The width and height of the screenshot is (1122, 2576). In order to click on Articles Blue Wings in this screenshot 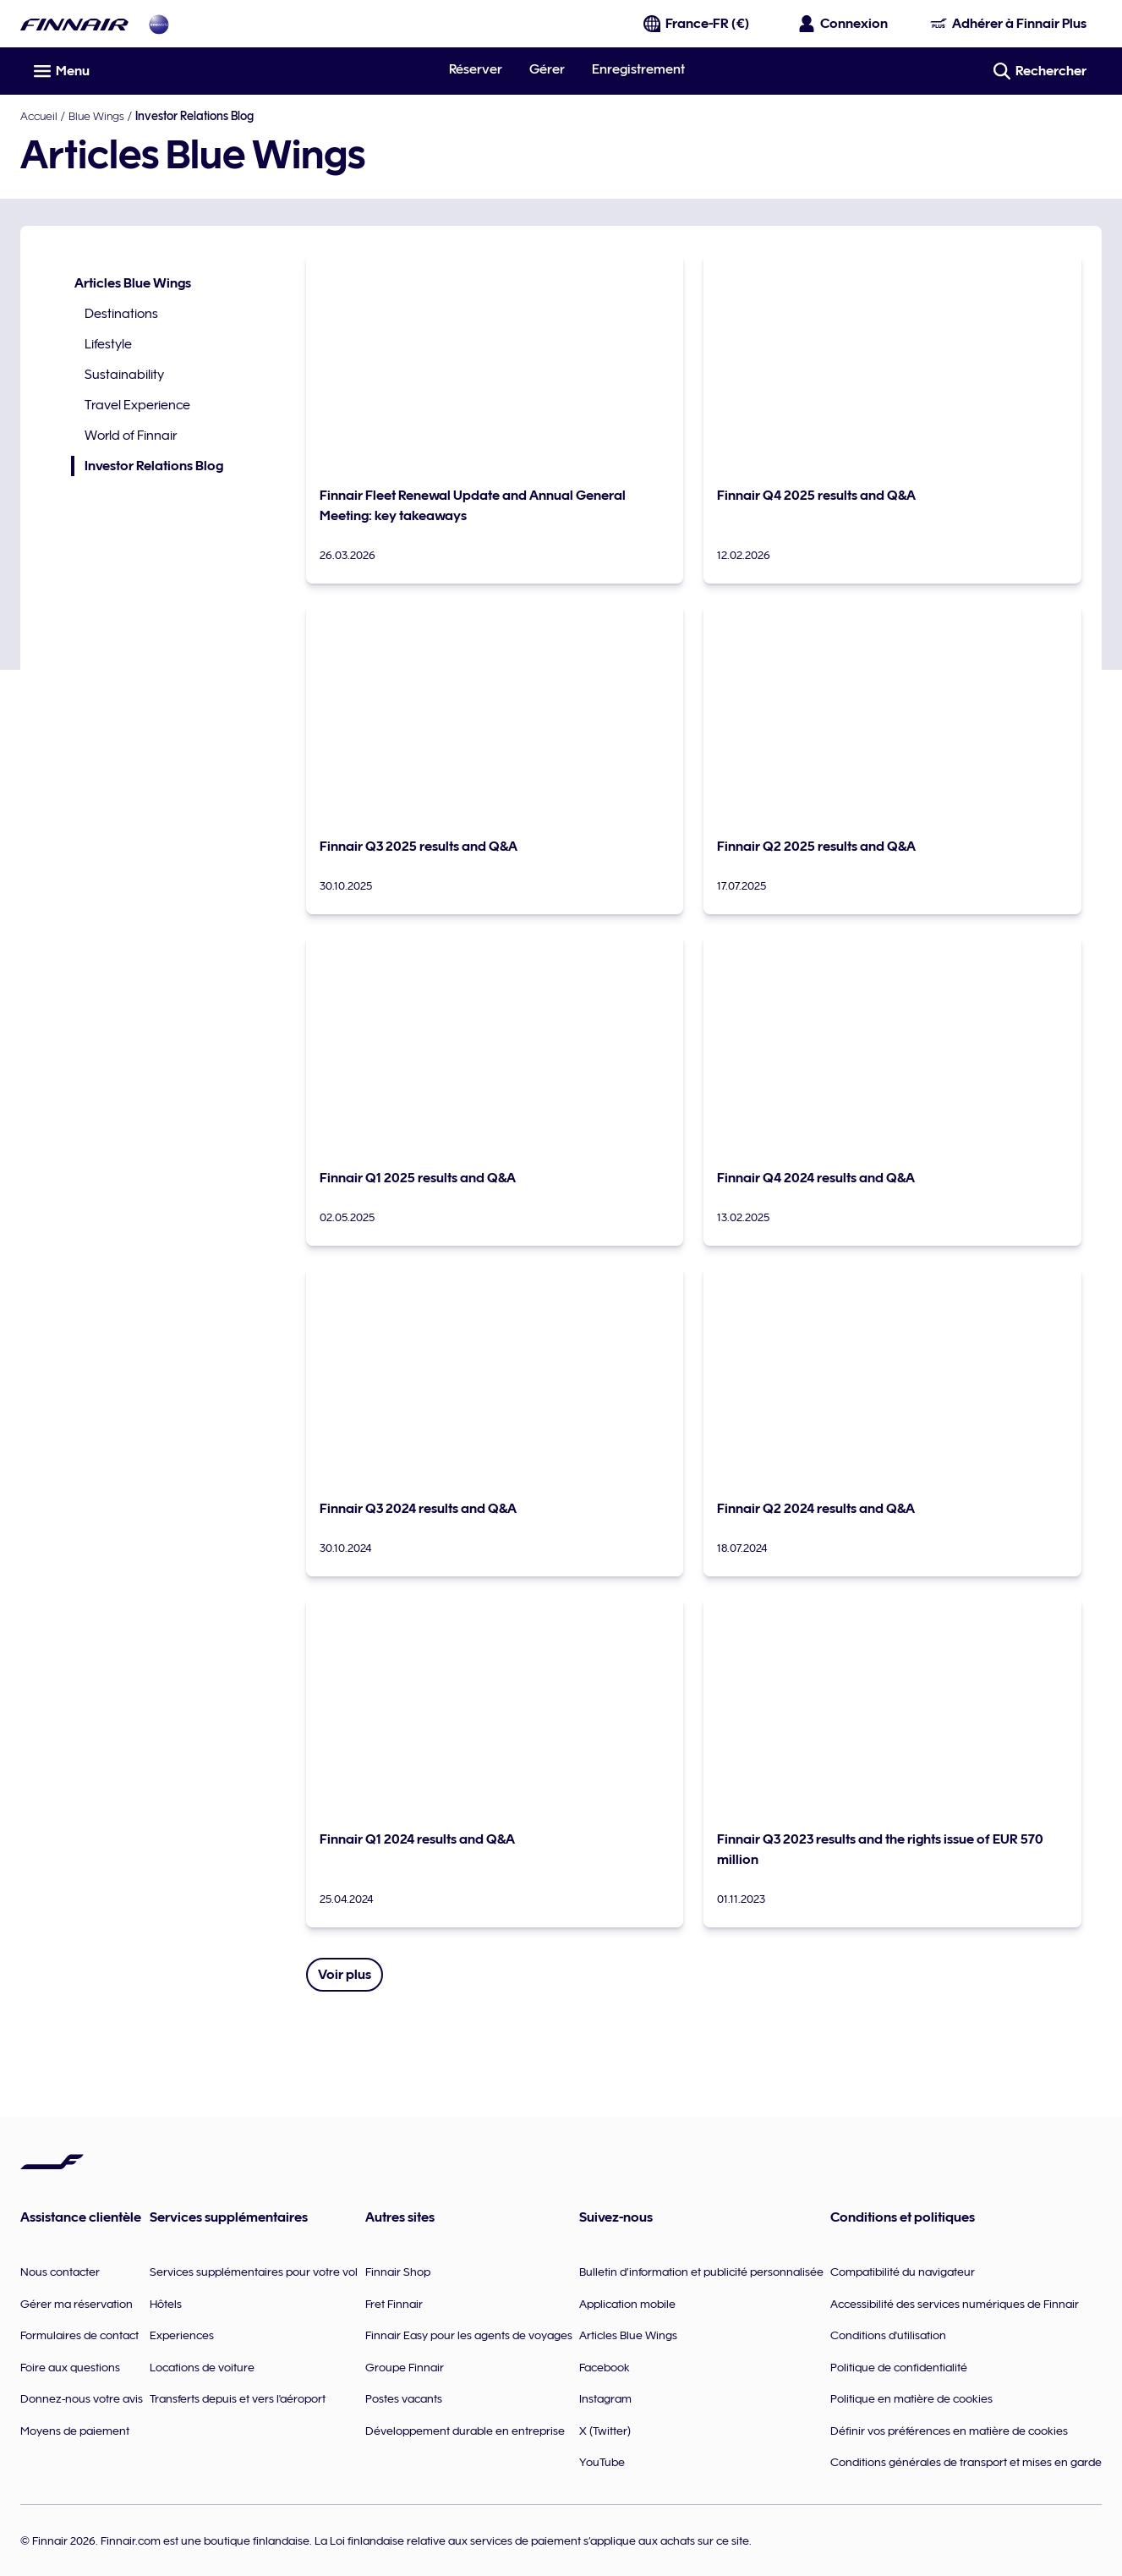, I will do `click(132, 283)`.